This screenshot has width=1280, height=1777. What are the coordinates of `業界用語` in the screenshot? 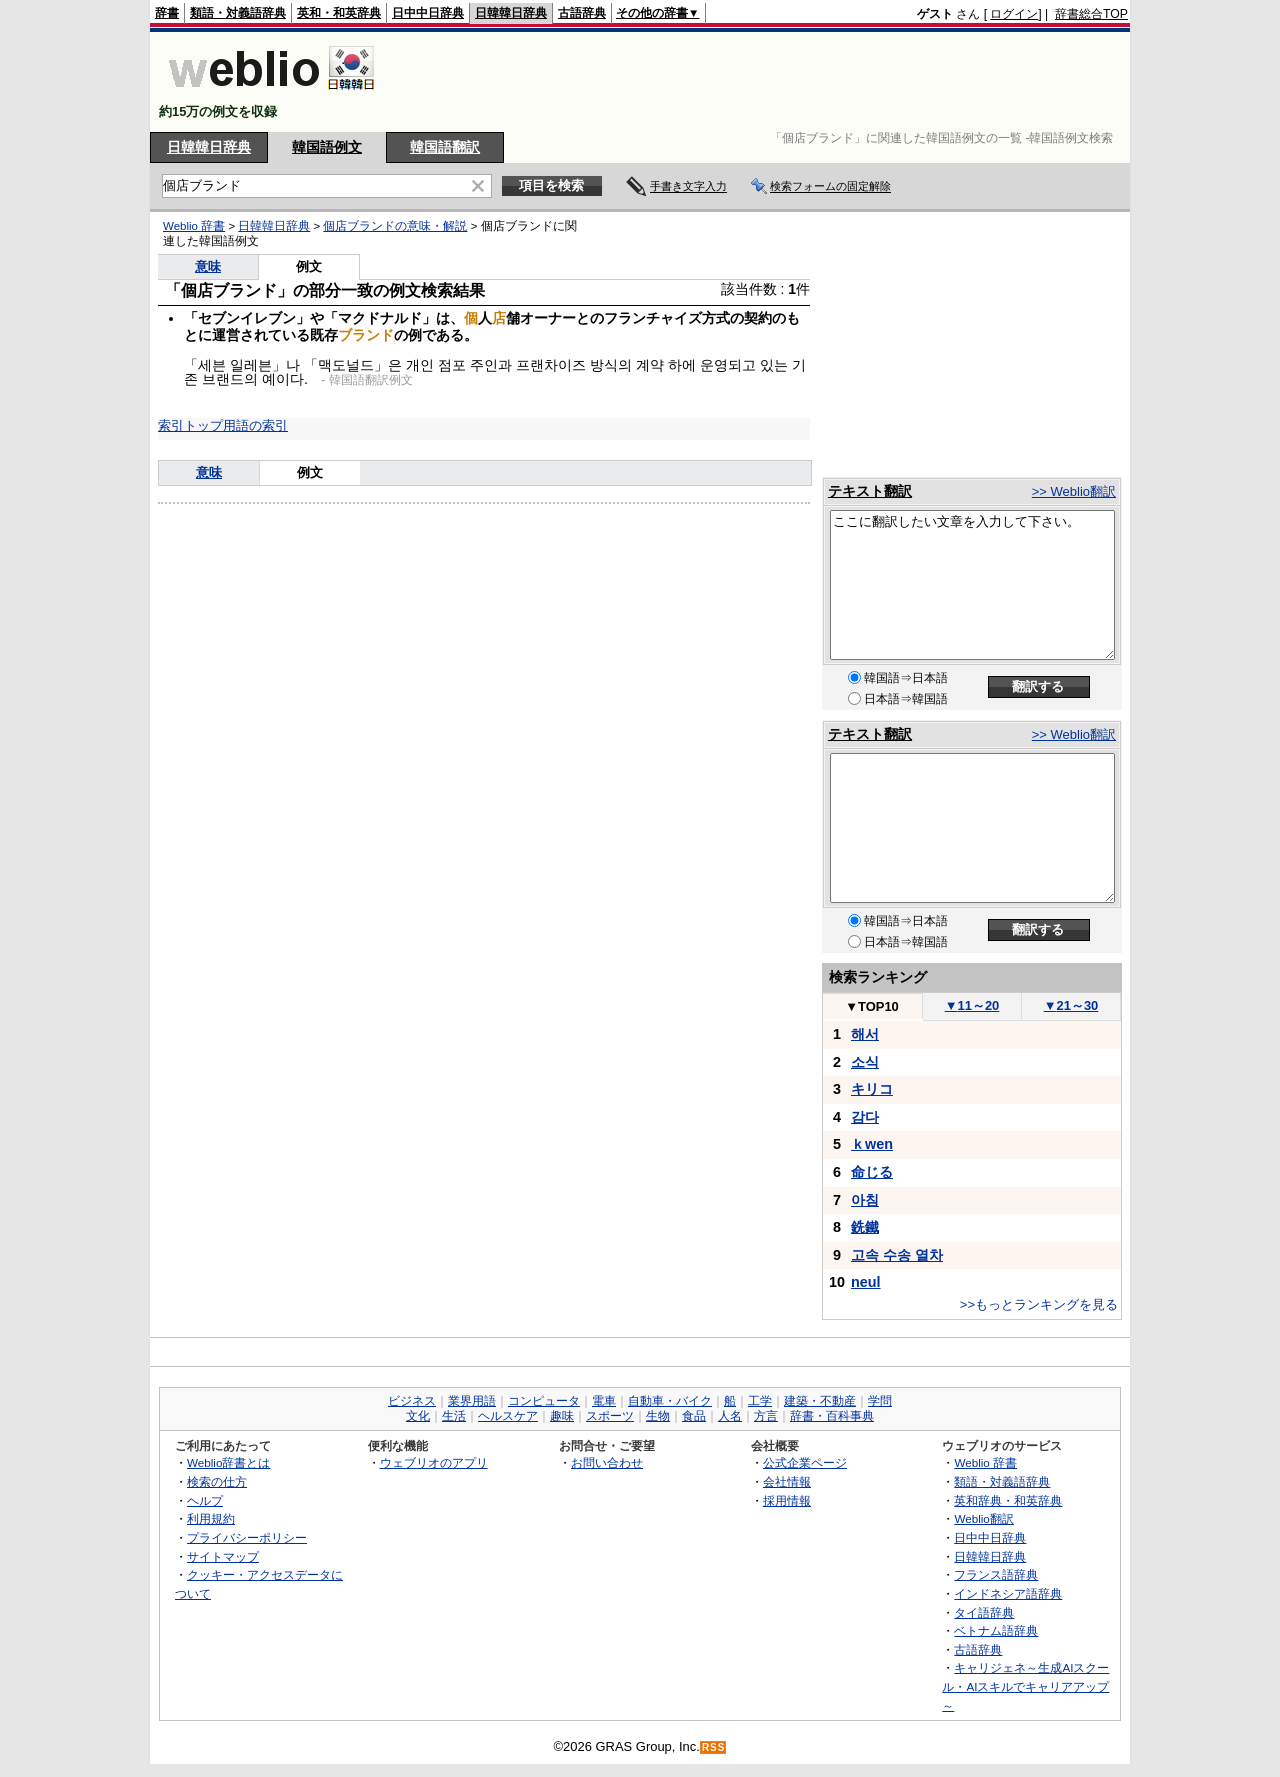 It's located at (472, 1401).